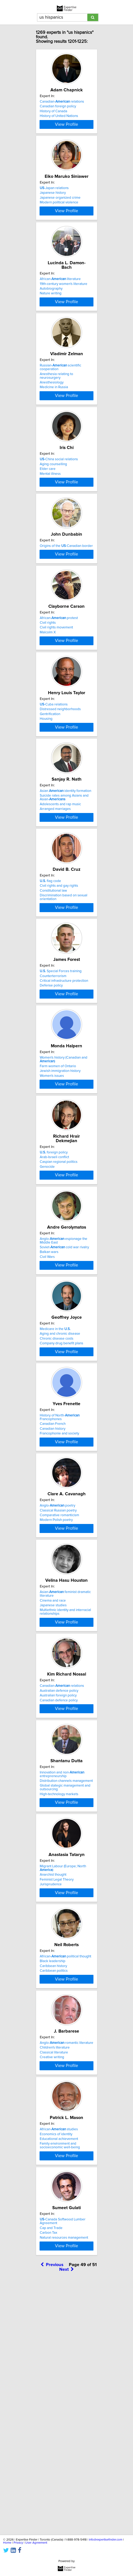  Describe the element at coordinates (59, 1890) in the screenshot. I see `Canadian defence policy` at that location.